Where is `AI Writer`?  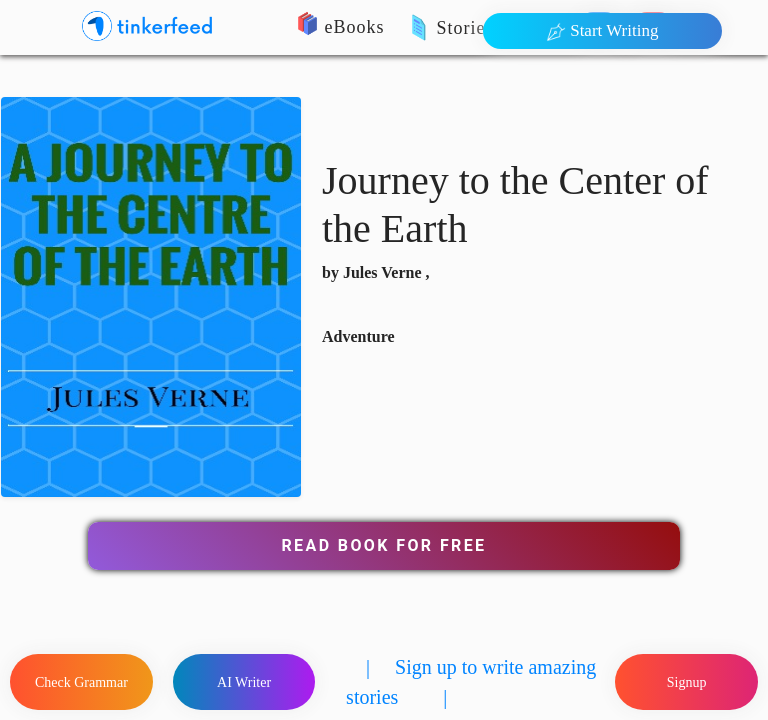 AI Writer is located at coordinates (244, 682).